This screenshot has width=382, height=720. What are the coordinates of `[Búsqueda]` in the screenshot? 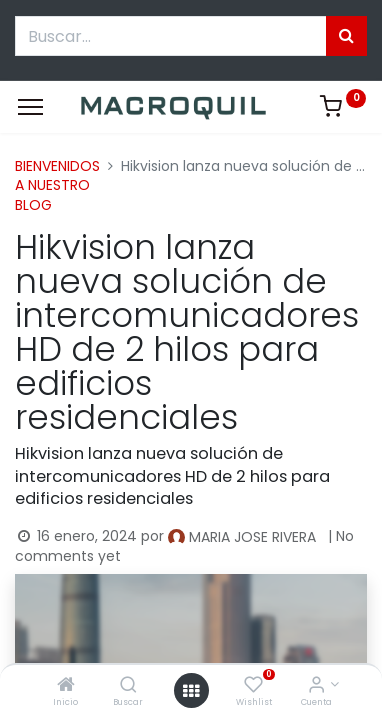 It's located at (346, 36).